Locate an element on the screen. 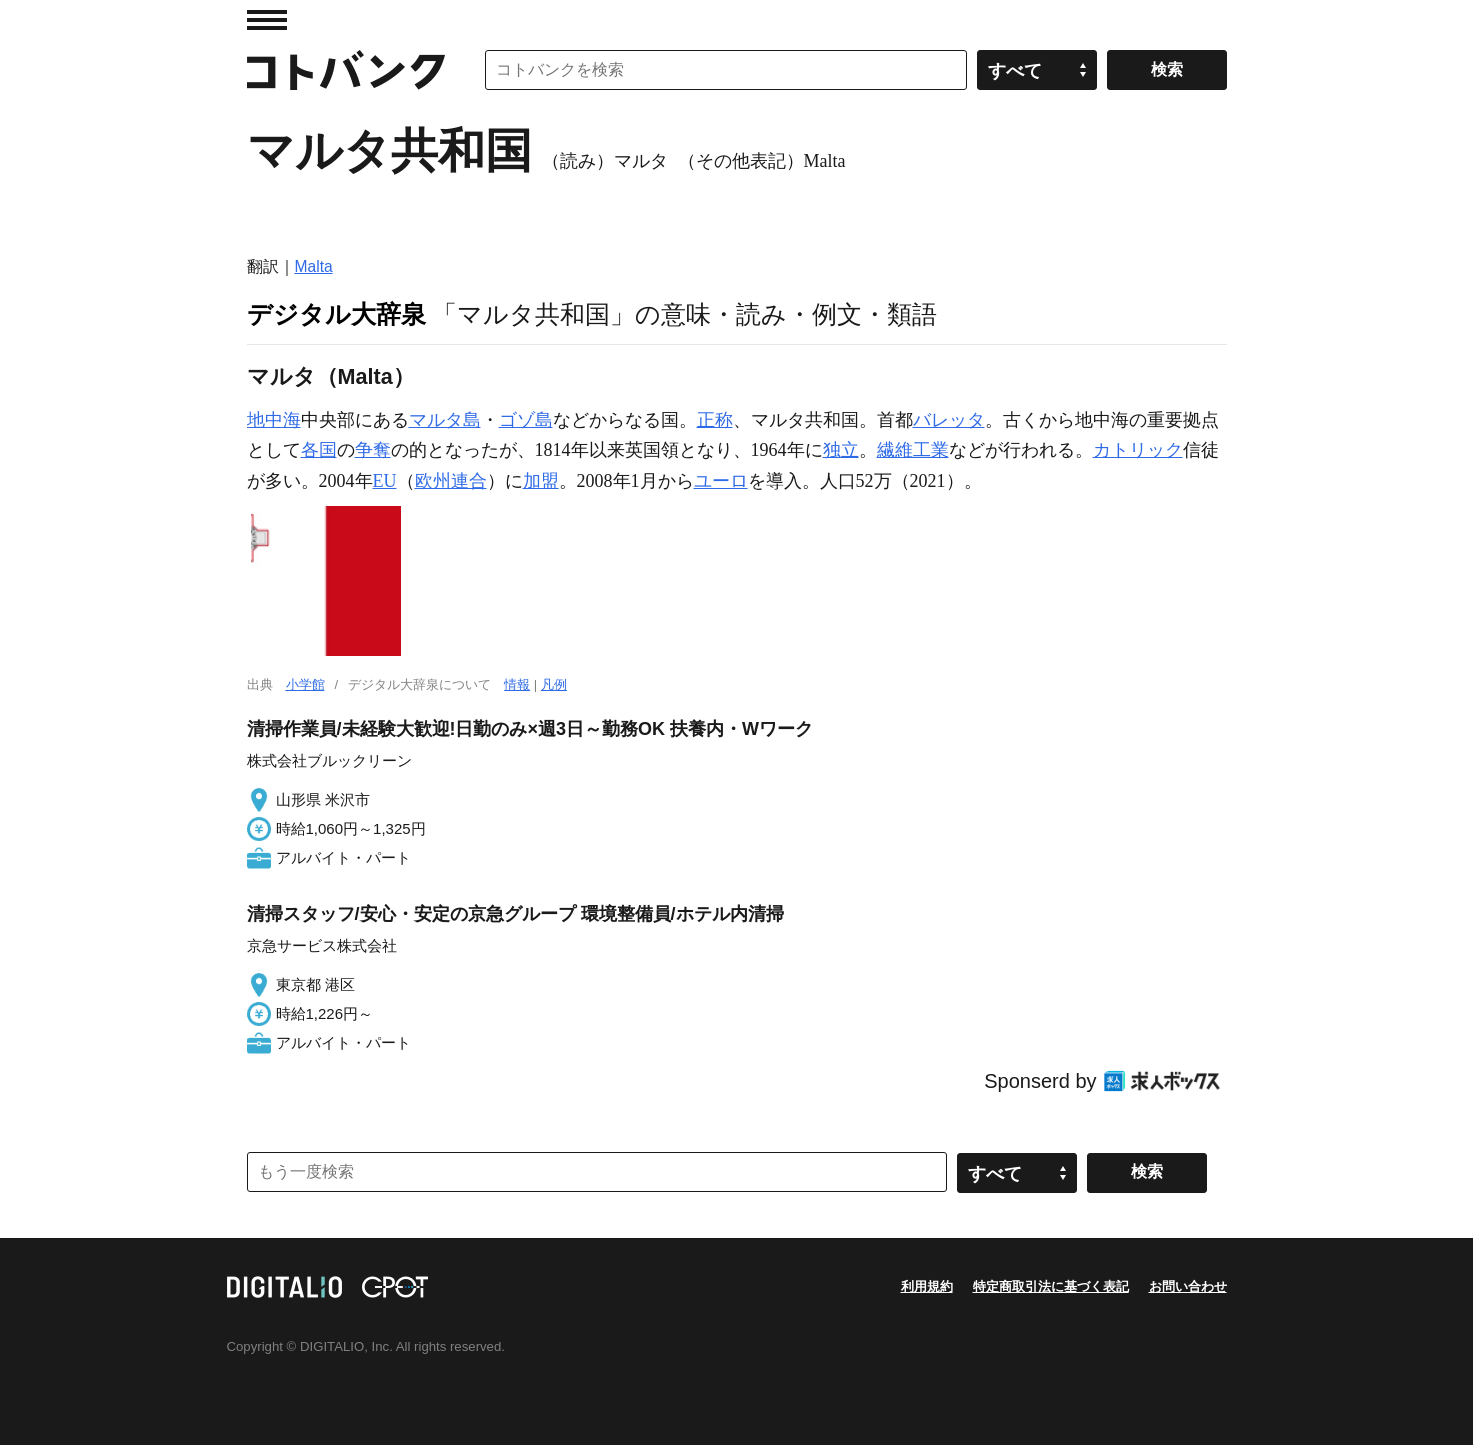 The width and height of the screenshot is (1473, 1445). マルタ島 is located at coordinates (445, 420).